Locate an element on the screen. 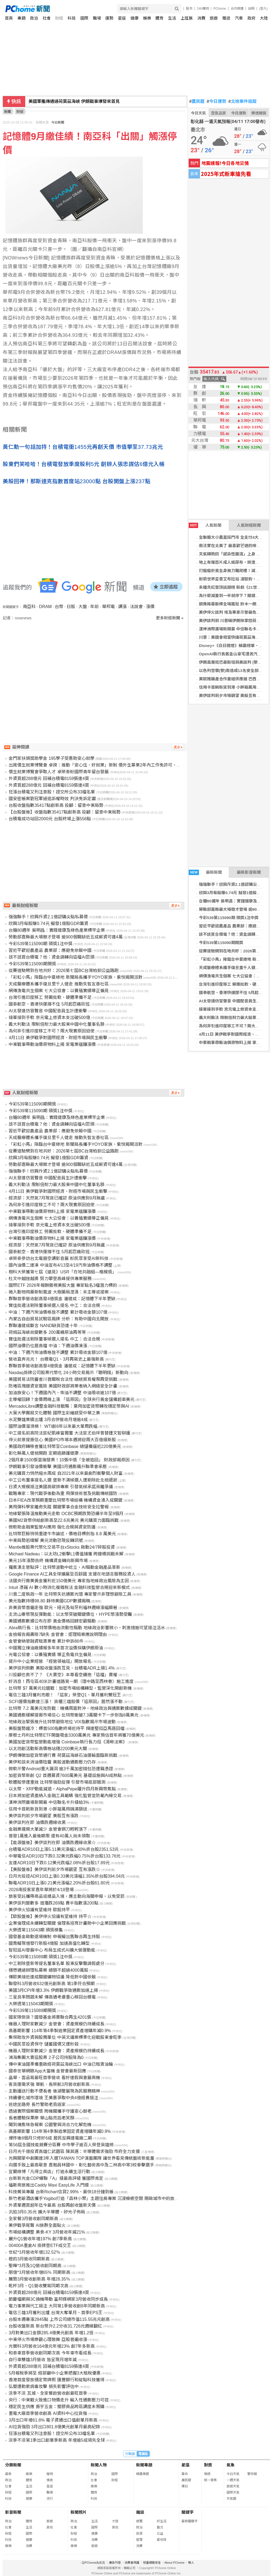 The height and width of the screenshot is (2576, 273). 美伊談判變數多 道瓊跌269點 費半指數漲200點 is located at coordinates (53, 1903).